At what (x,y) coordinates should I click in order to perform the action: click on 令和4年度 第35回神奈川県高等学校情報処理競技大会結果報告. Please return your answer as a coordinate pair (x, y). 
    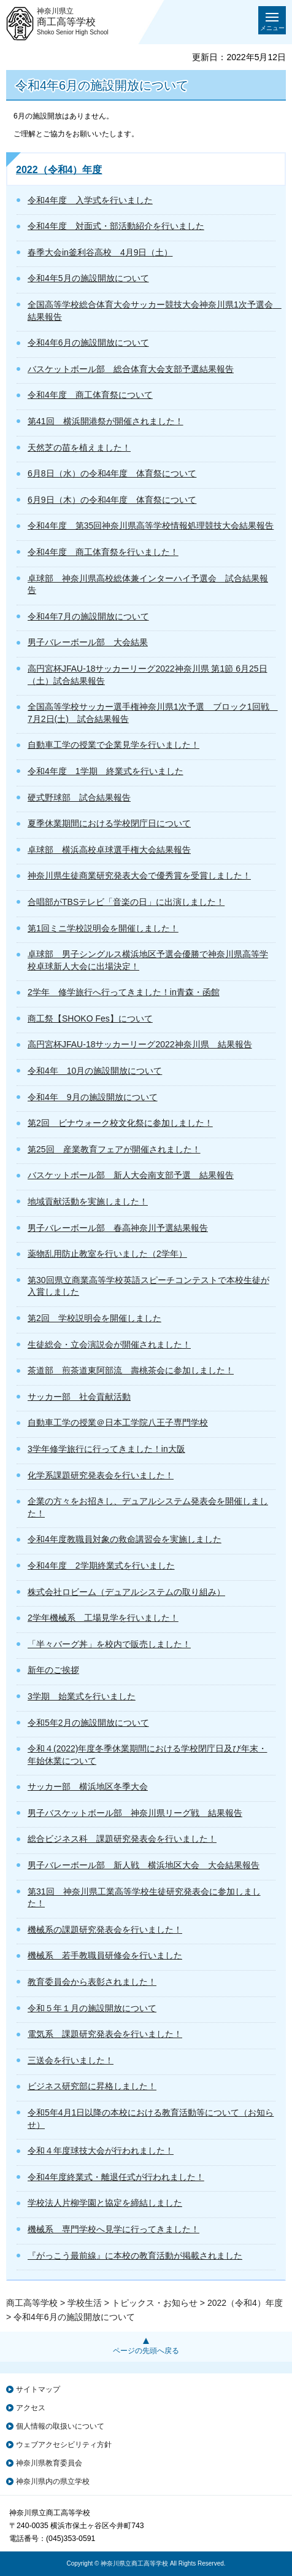
    Looking at the image, I should click on (151, 525).